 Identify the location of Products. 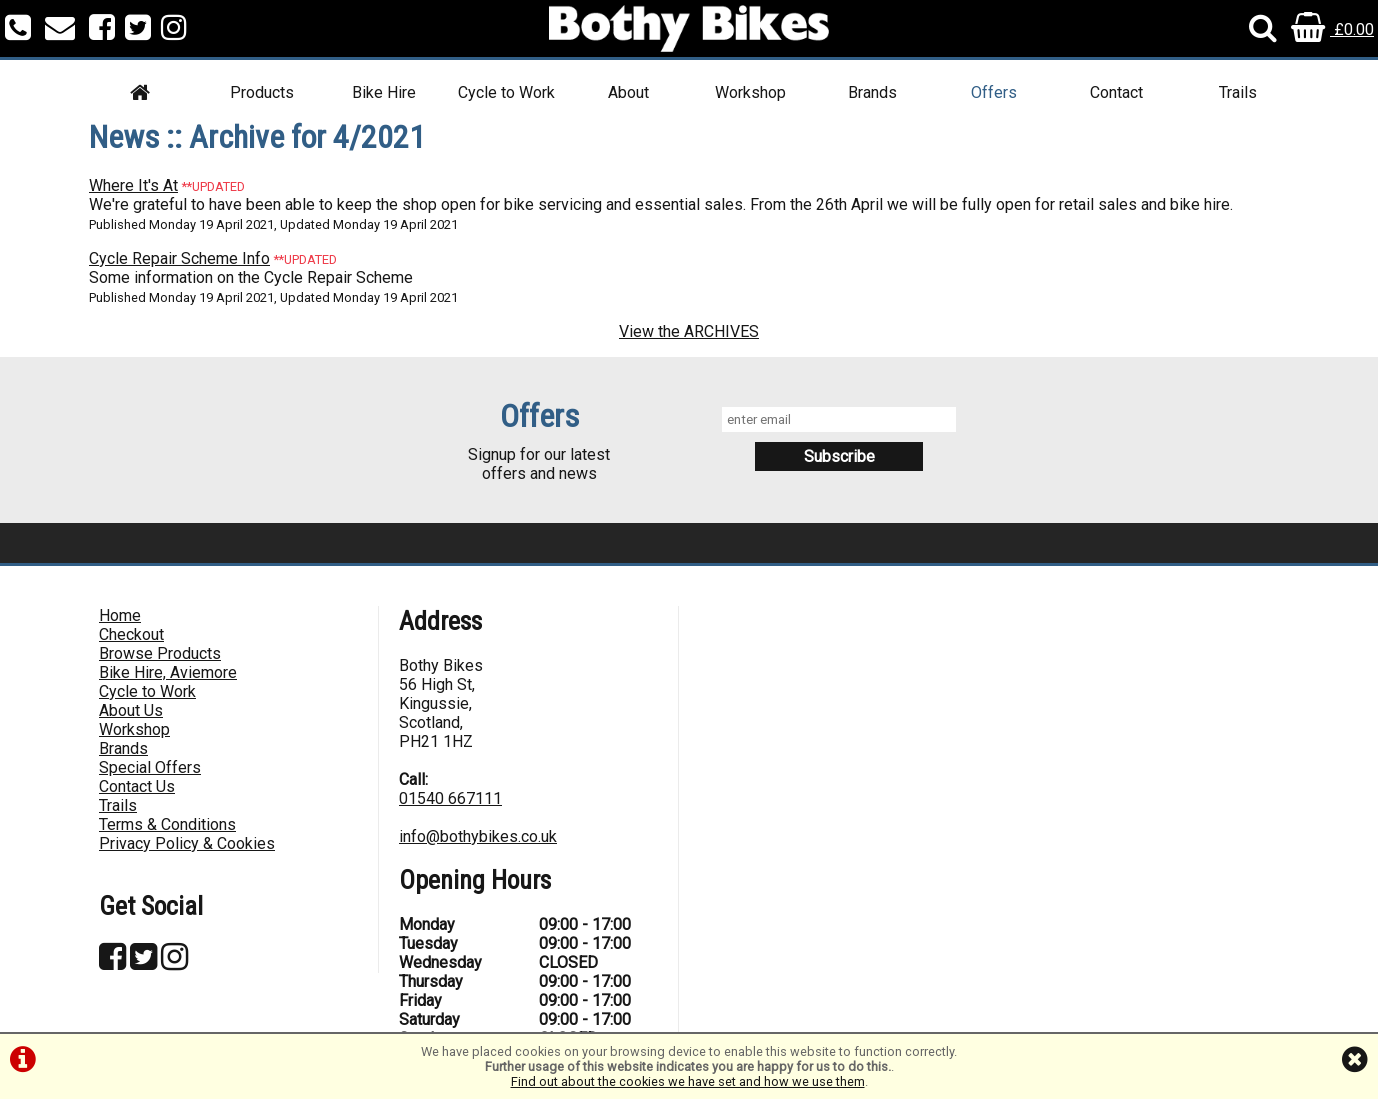
(262, 92).